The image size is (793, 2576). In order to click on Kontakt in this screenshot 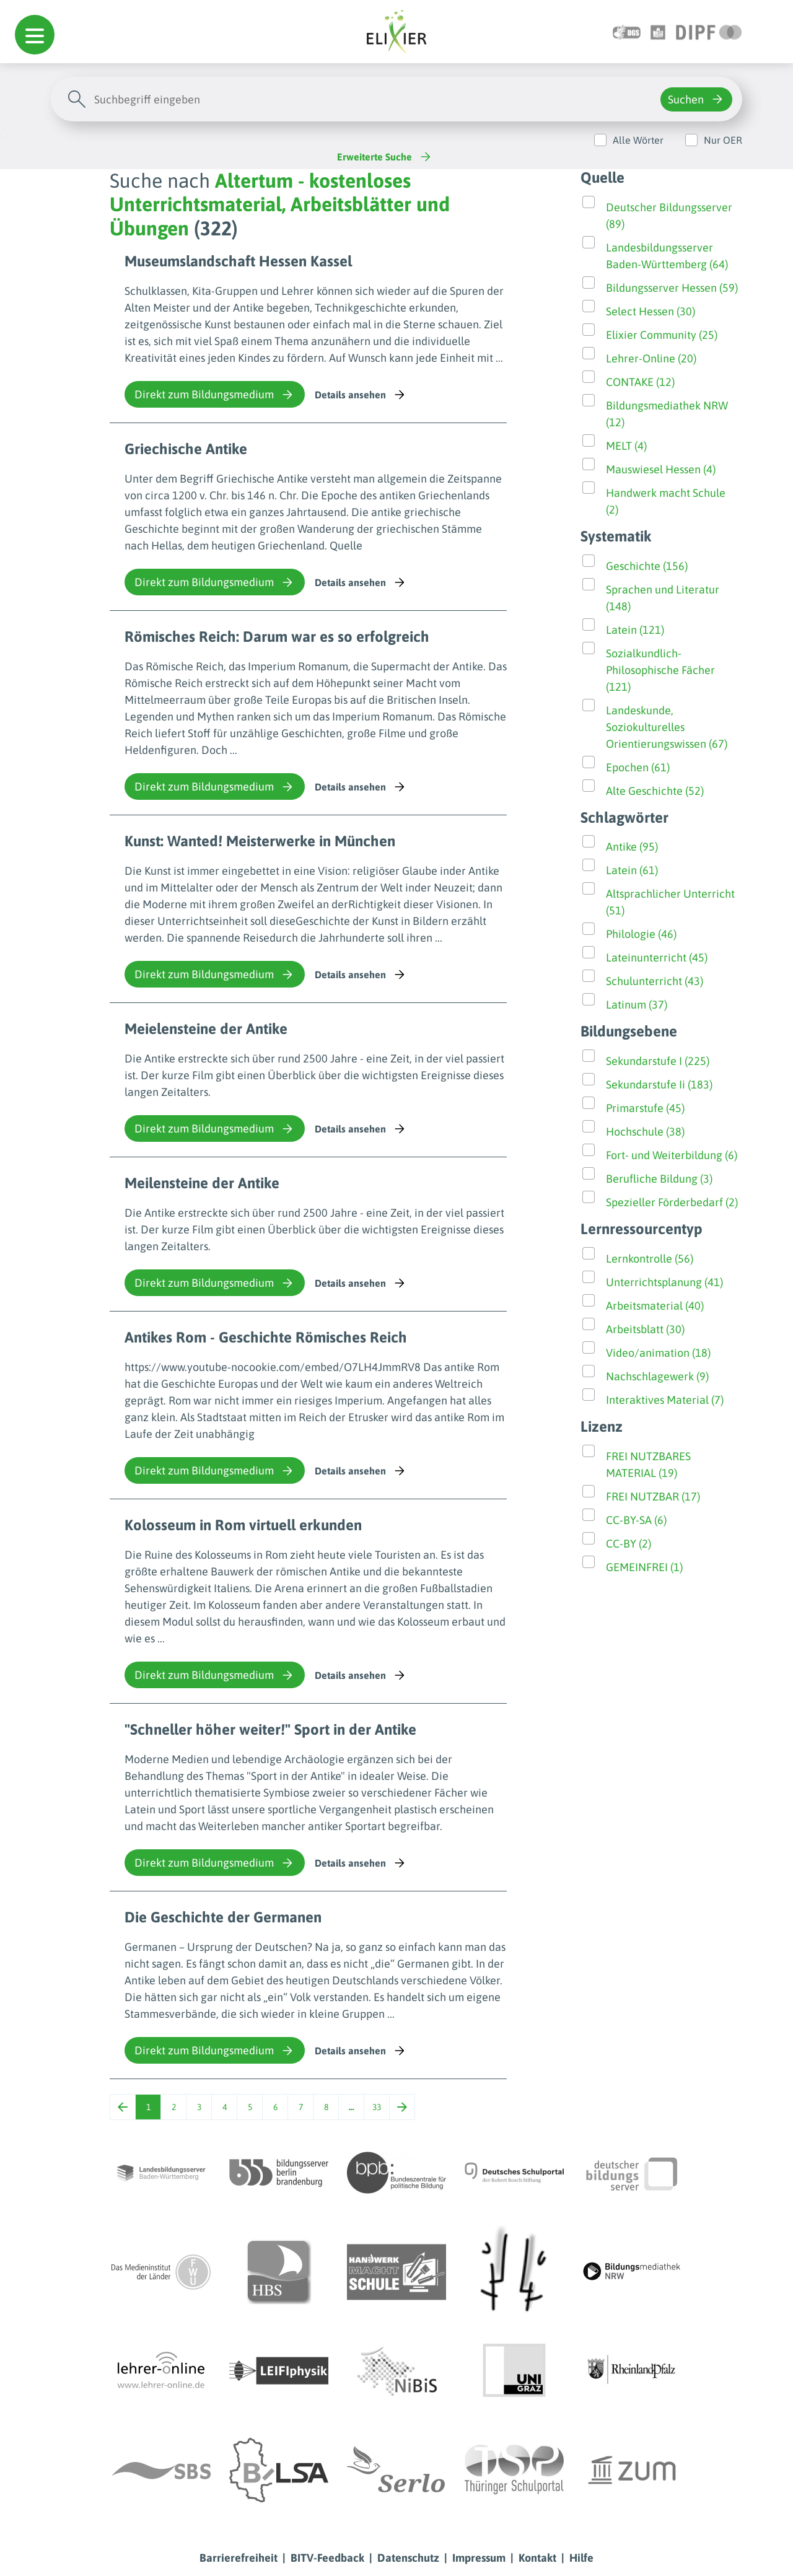, I will do `click(537, 2557)`.